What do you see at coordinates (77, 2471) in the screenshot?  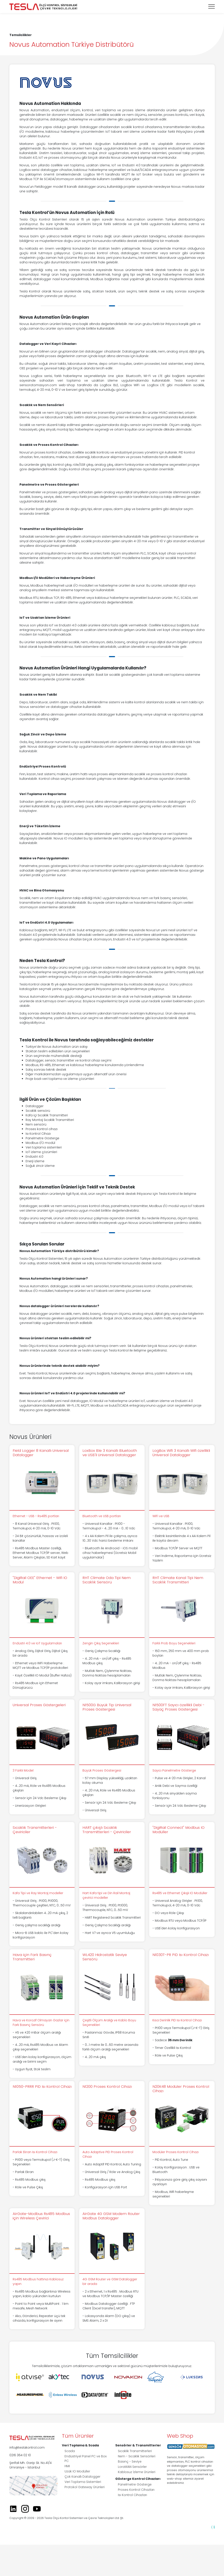 I see `Uzak IO Modüller` at bounding box center [77, 2471].